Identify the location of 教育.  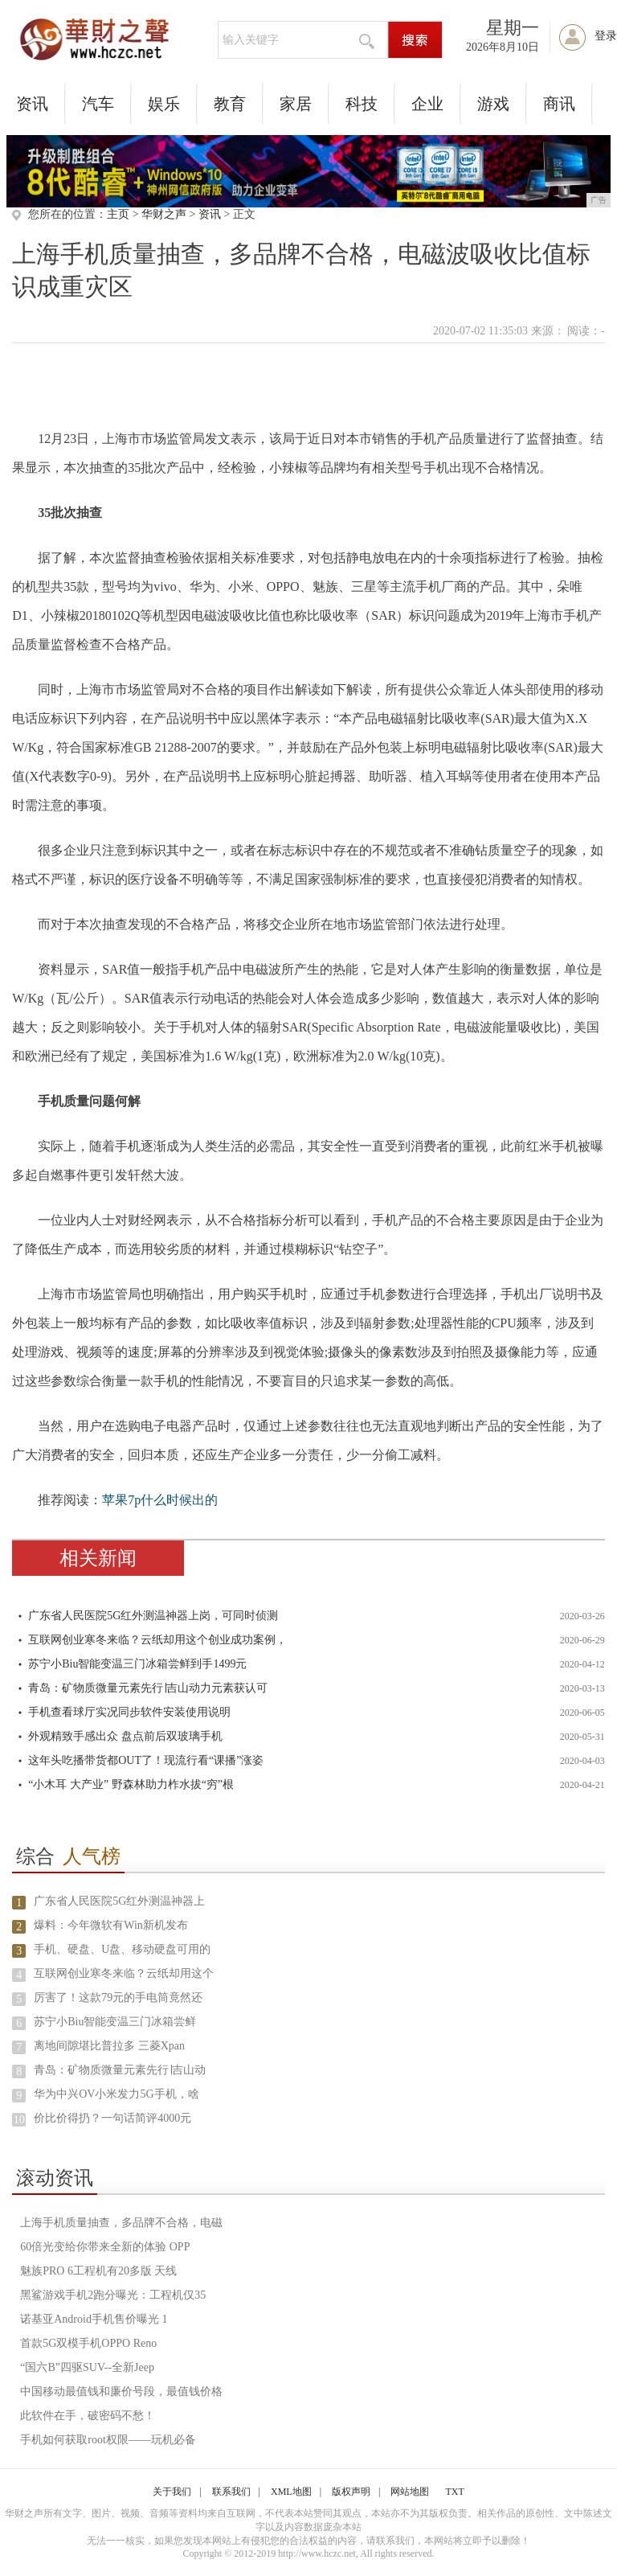
(230, 104).